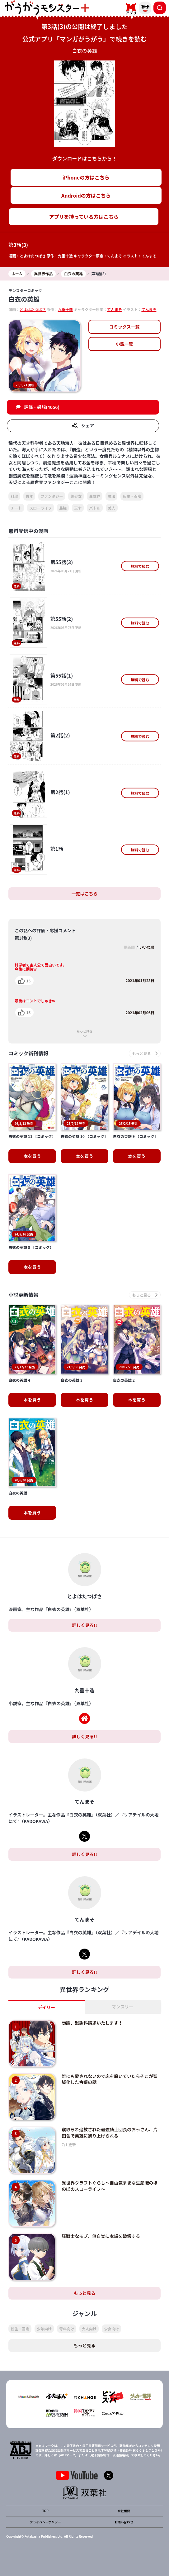 Image resolution: width=169 pixels, height=2576 pixels. I want to click on コミックス一覧, so click(124, 327).